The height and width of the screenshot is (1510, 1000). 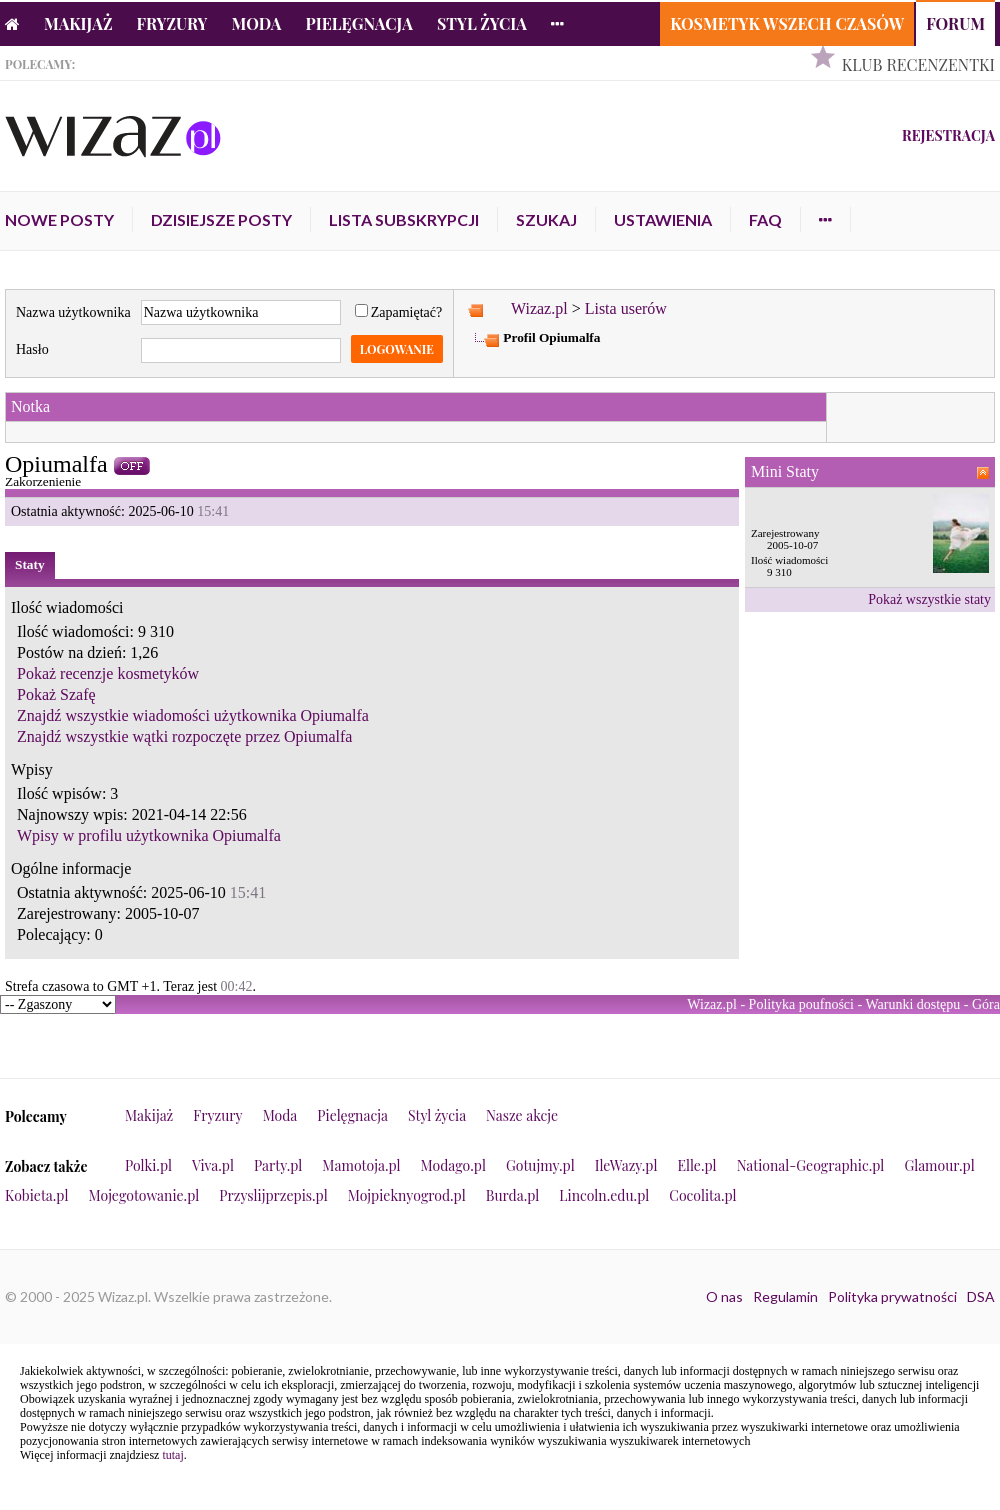 What do you see at coordinates (172, 1455) in the screenshot?
I see `tutaj` at bounding box center [172, 1455].